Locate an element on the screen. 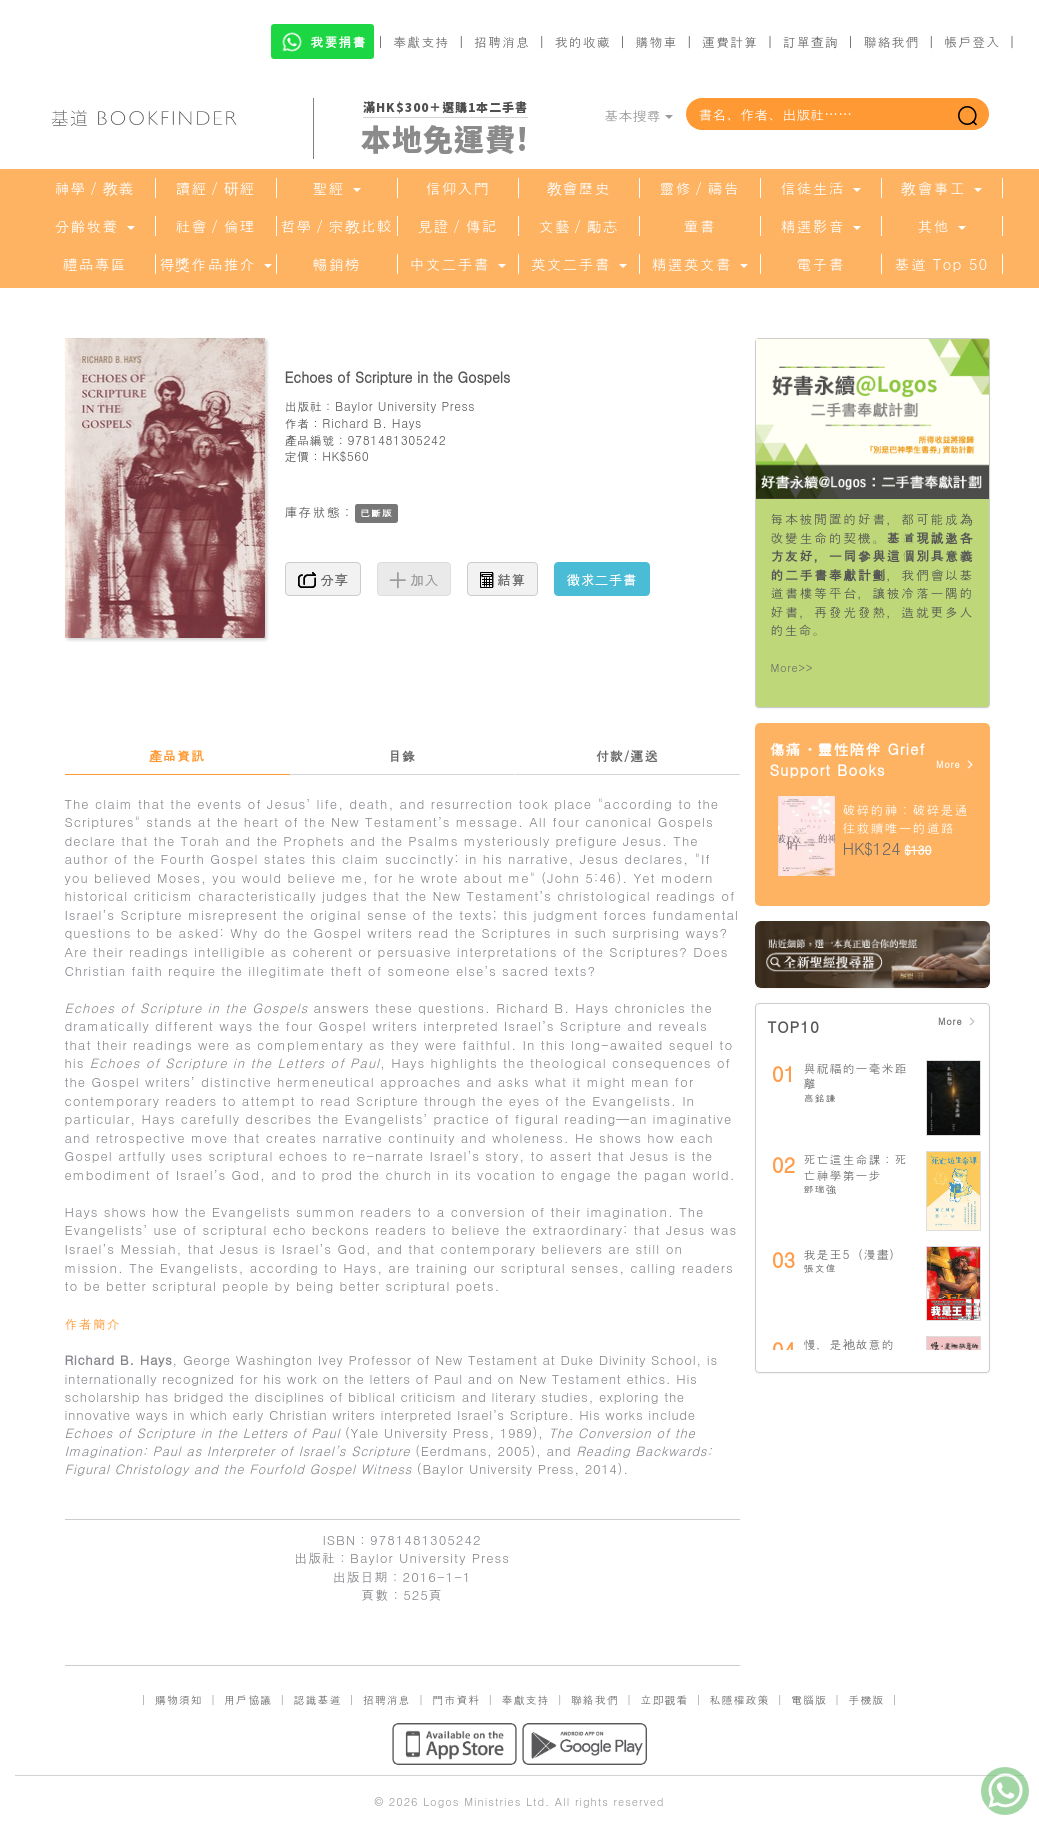 The height and width of the screenshot is (1825, 1039). 徵求二手書 is located at coordinates (602, 579).